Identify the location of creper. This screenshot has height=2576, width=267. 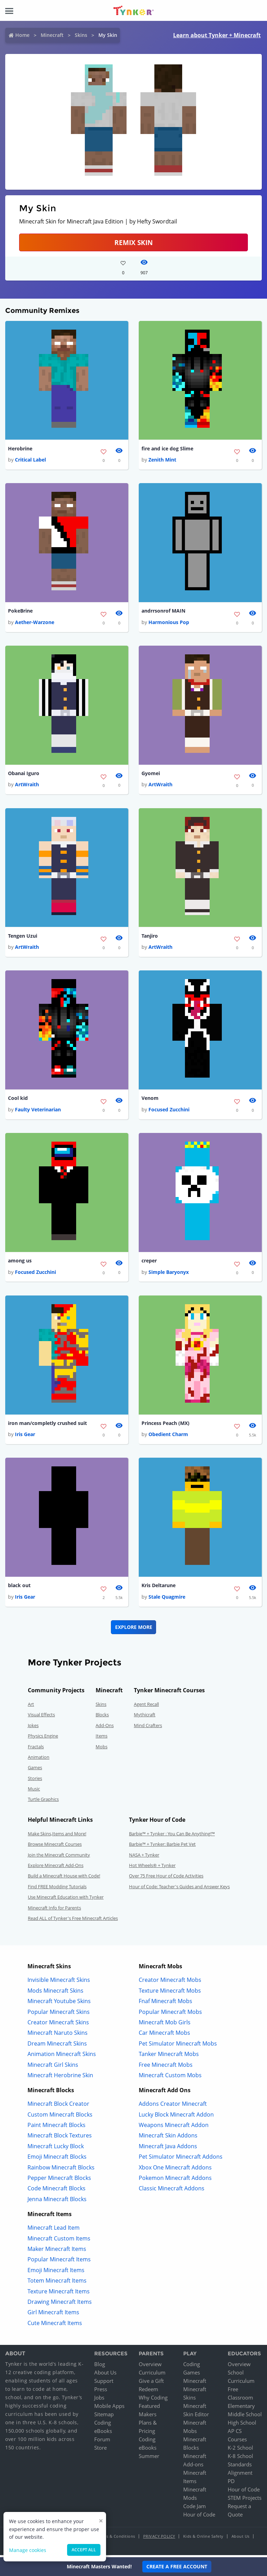
(149, 1262).